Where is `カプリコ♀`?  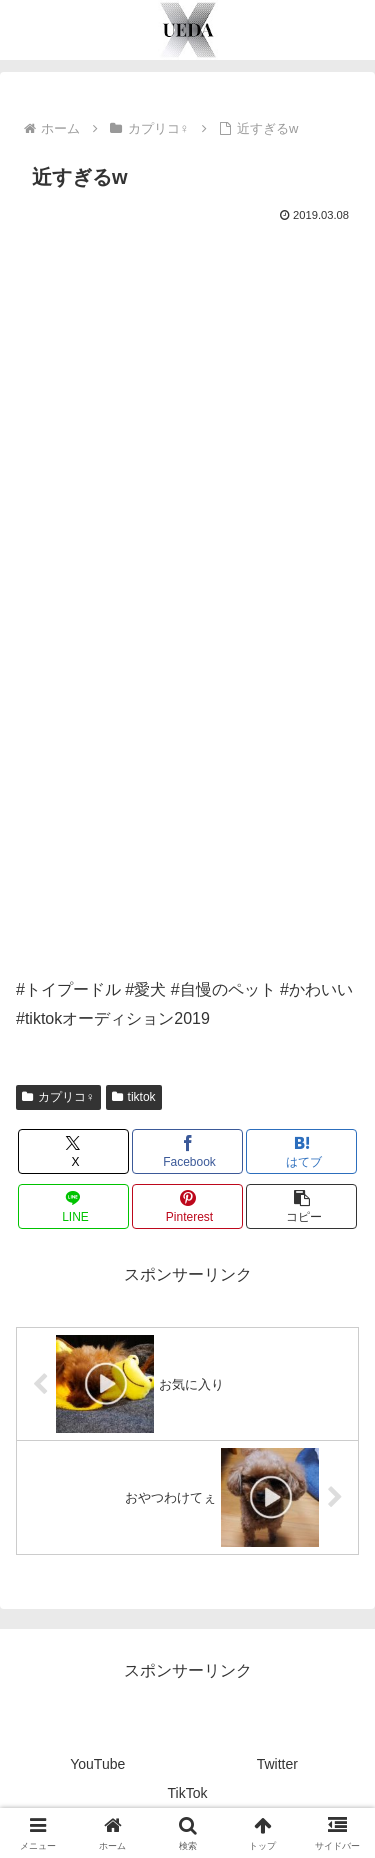 カプリコ♀ is located at coordinates (58, 1097).